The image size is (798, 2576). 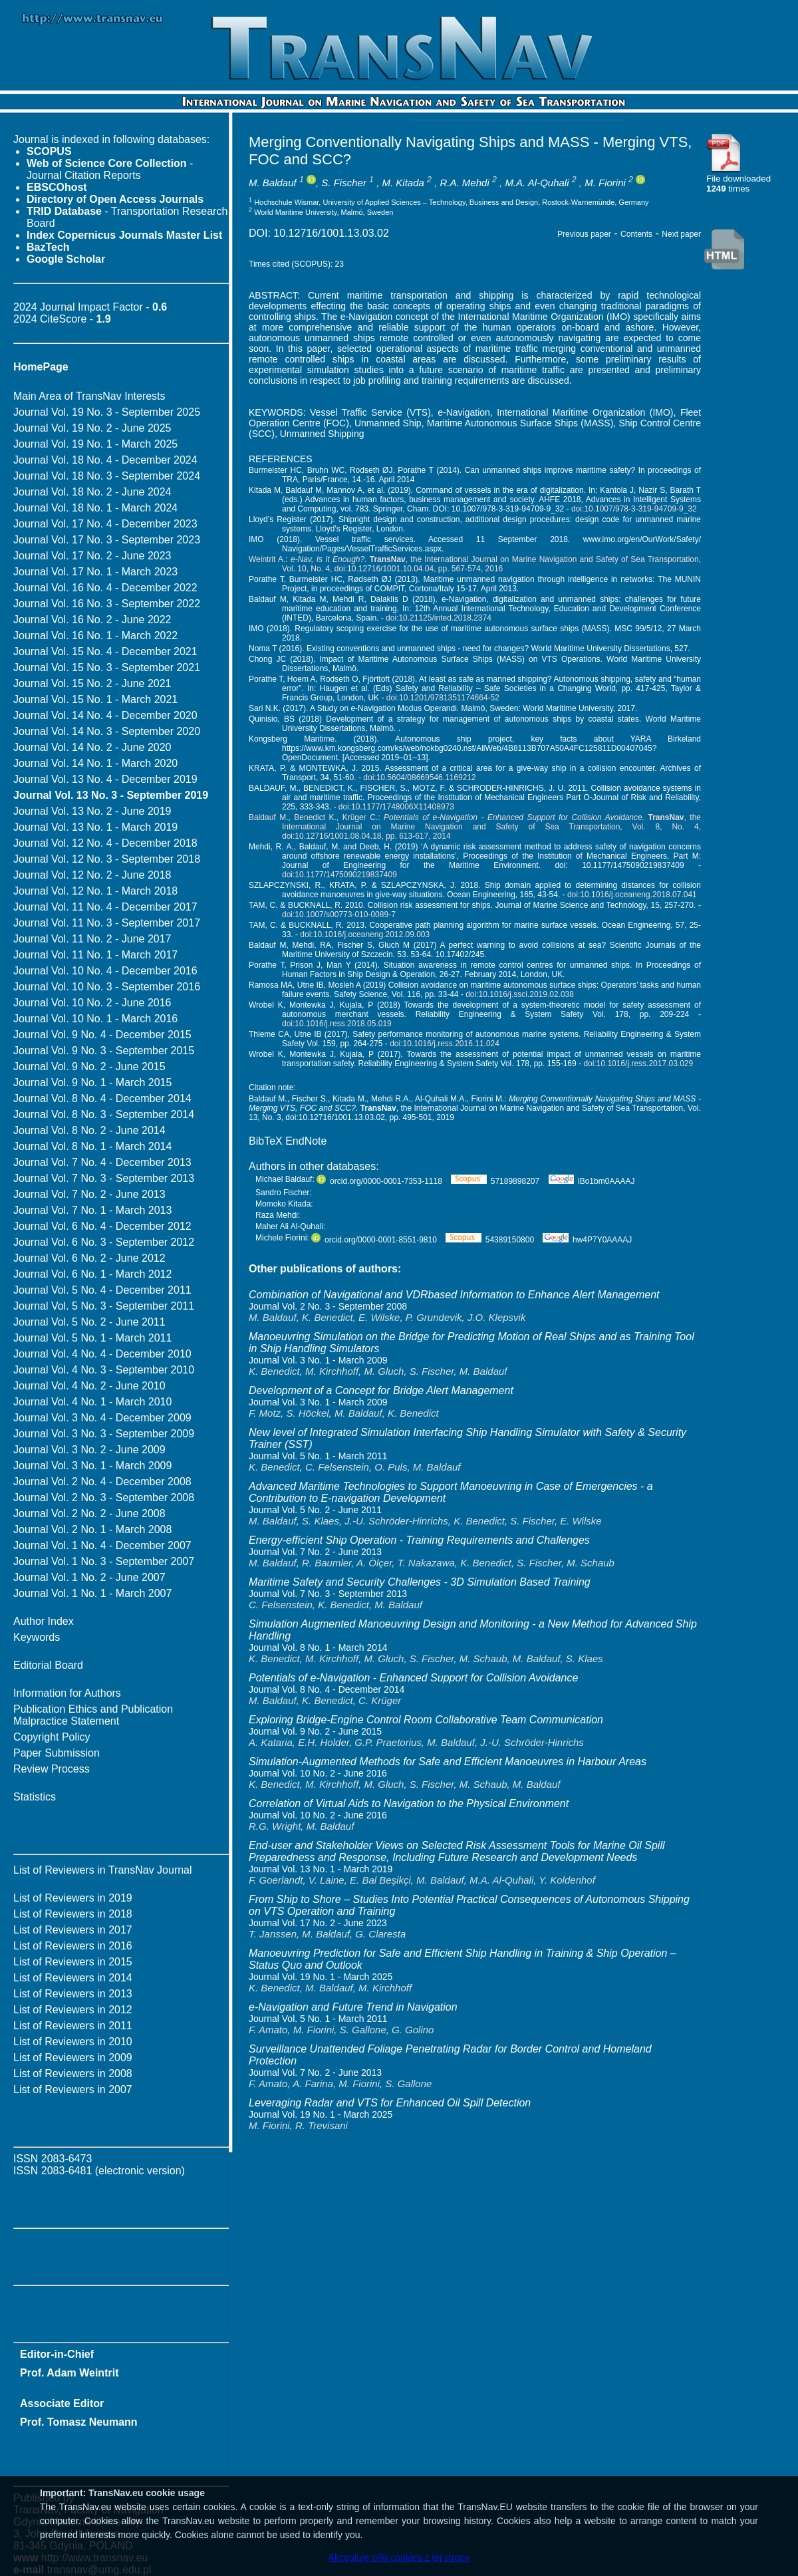 I want to click on Journal Vol. 17 No. 1 - March 2023, so click(x=95, y=571).